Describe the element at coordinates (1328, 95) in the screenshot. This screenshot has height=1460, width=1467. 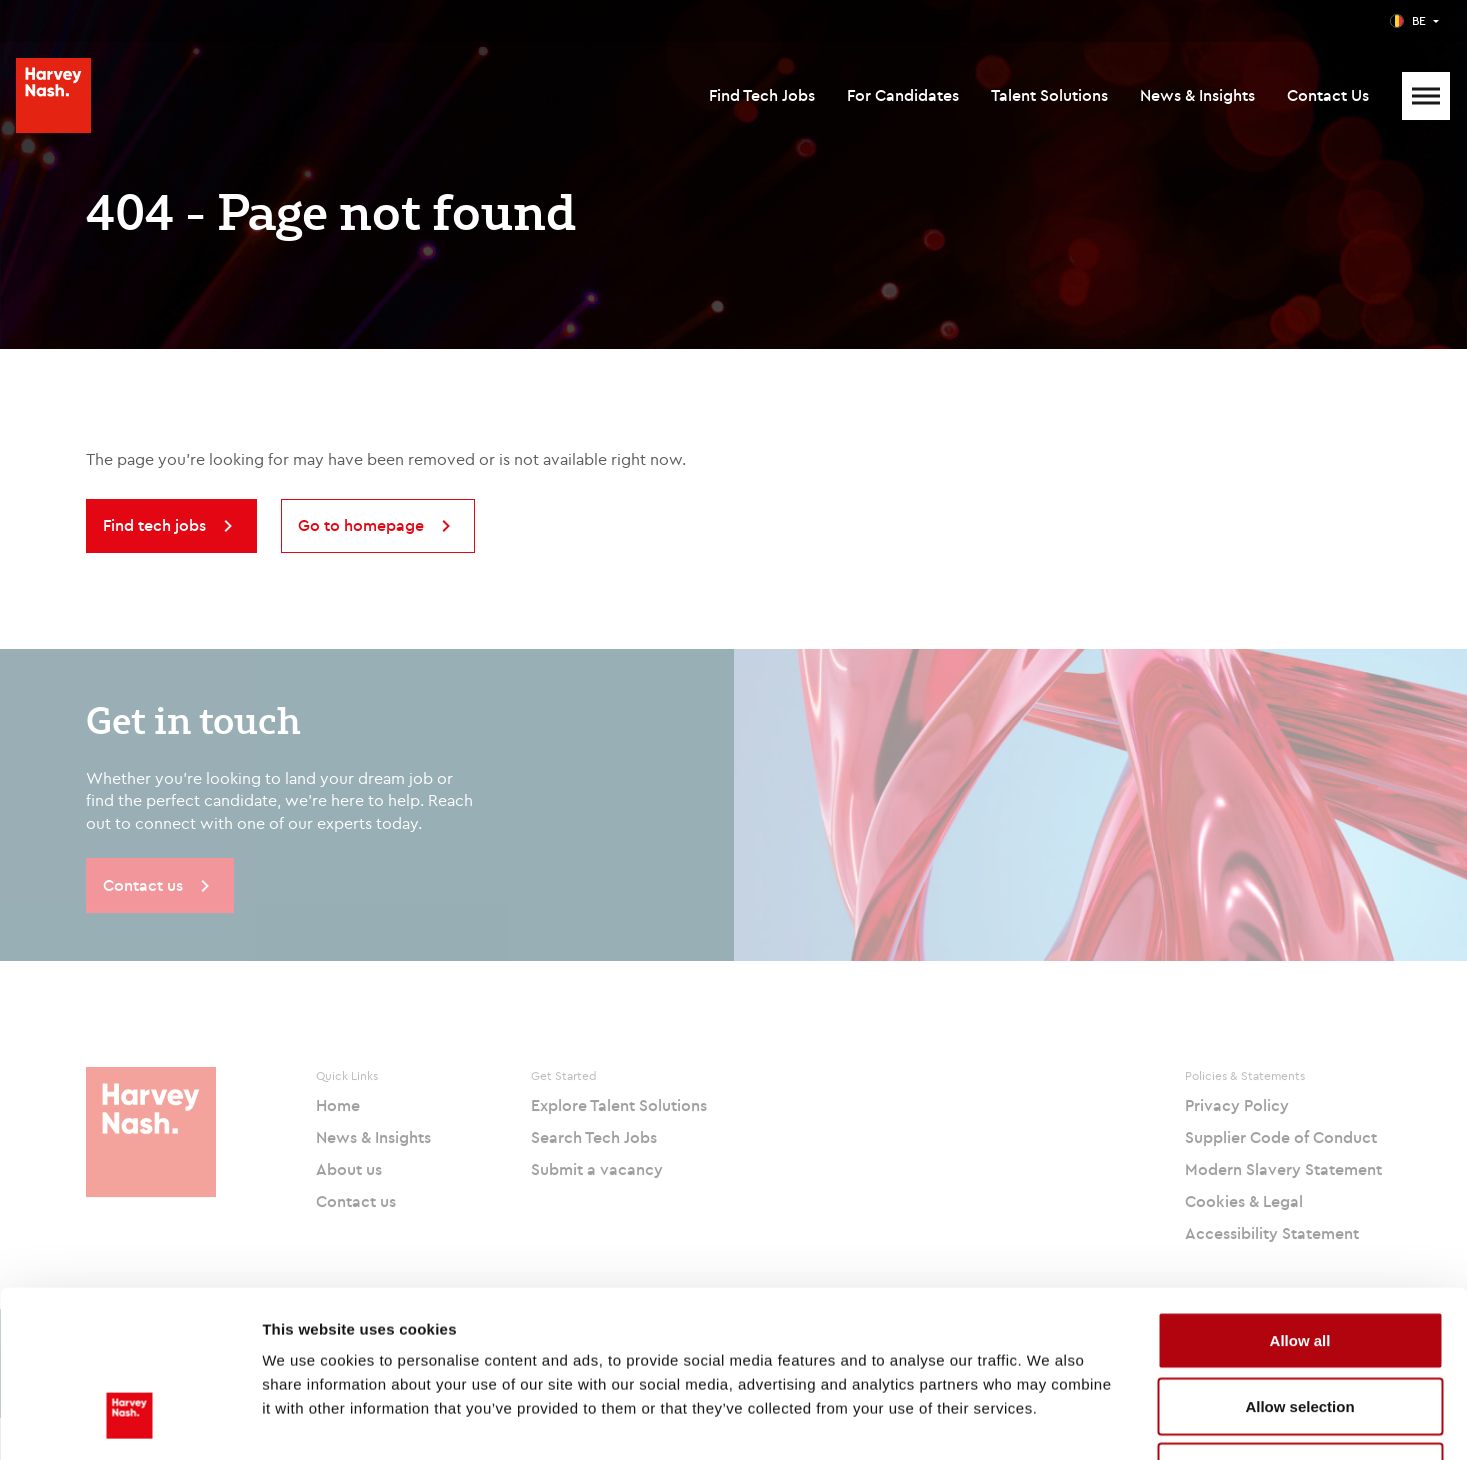
I see `Contact Us` at that location.